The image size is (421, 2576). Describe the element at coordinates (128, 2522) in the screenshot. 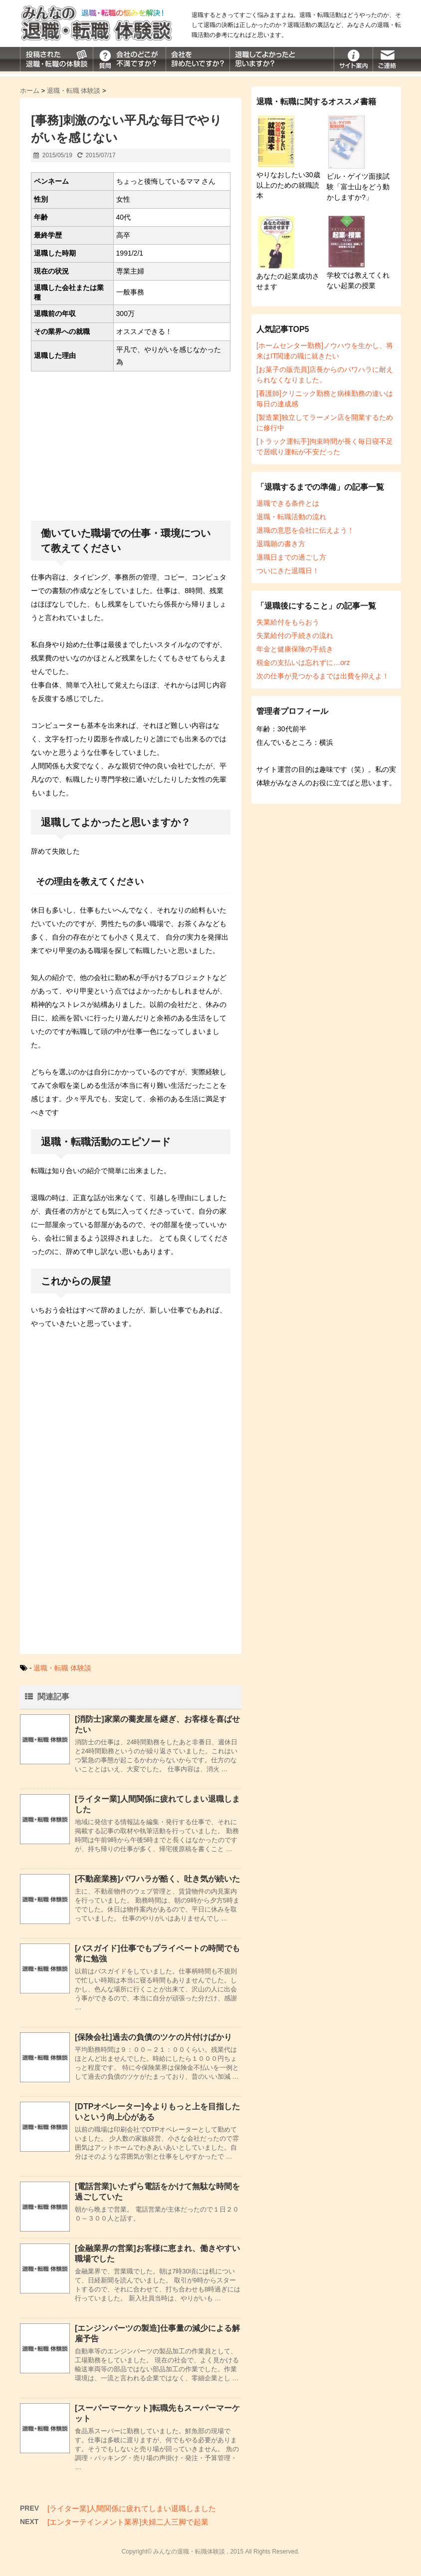

I see `[エンターテインメント業界]夫婦二人三脚で起業` at that location.